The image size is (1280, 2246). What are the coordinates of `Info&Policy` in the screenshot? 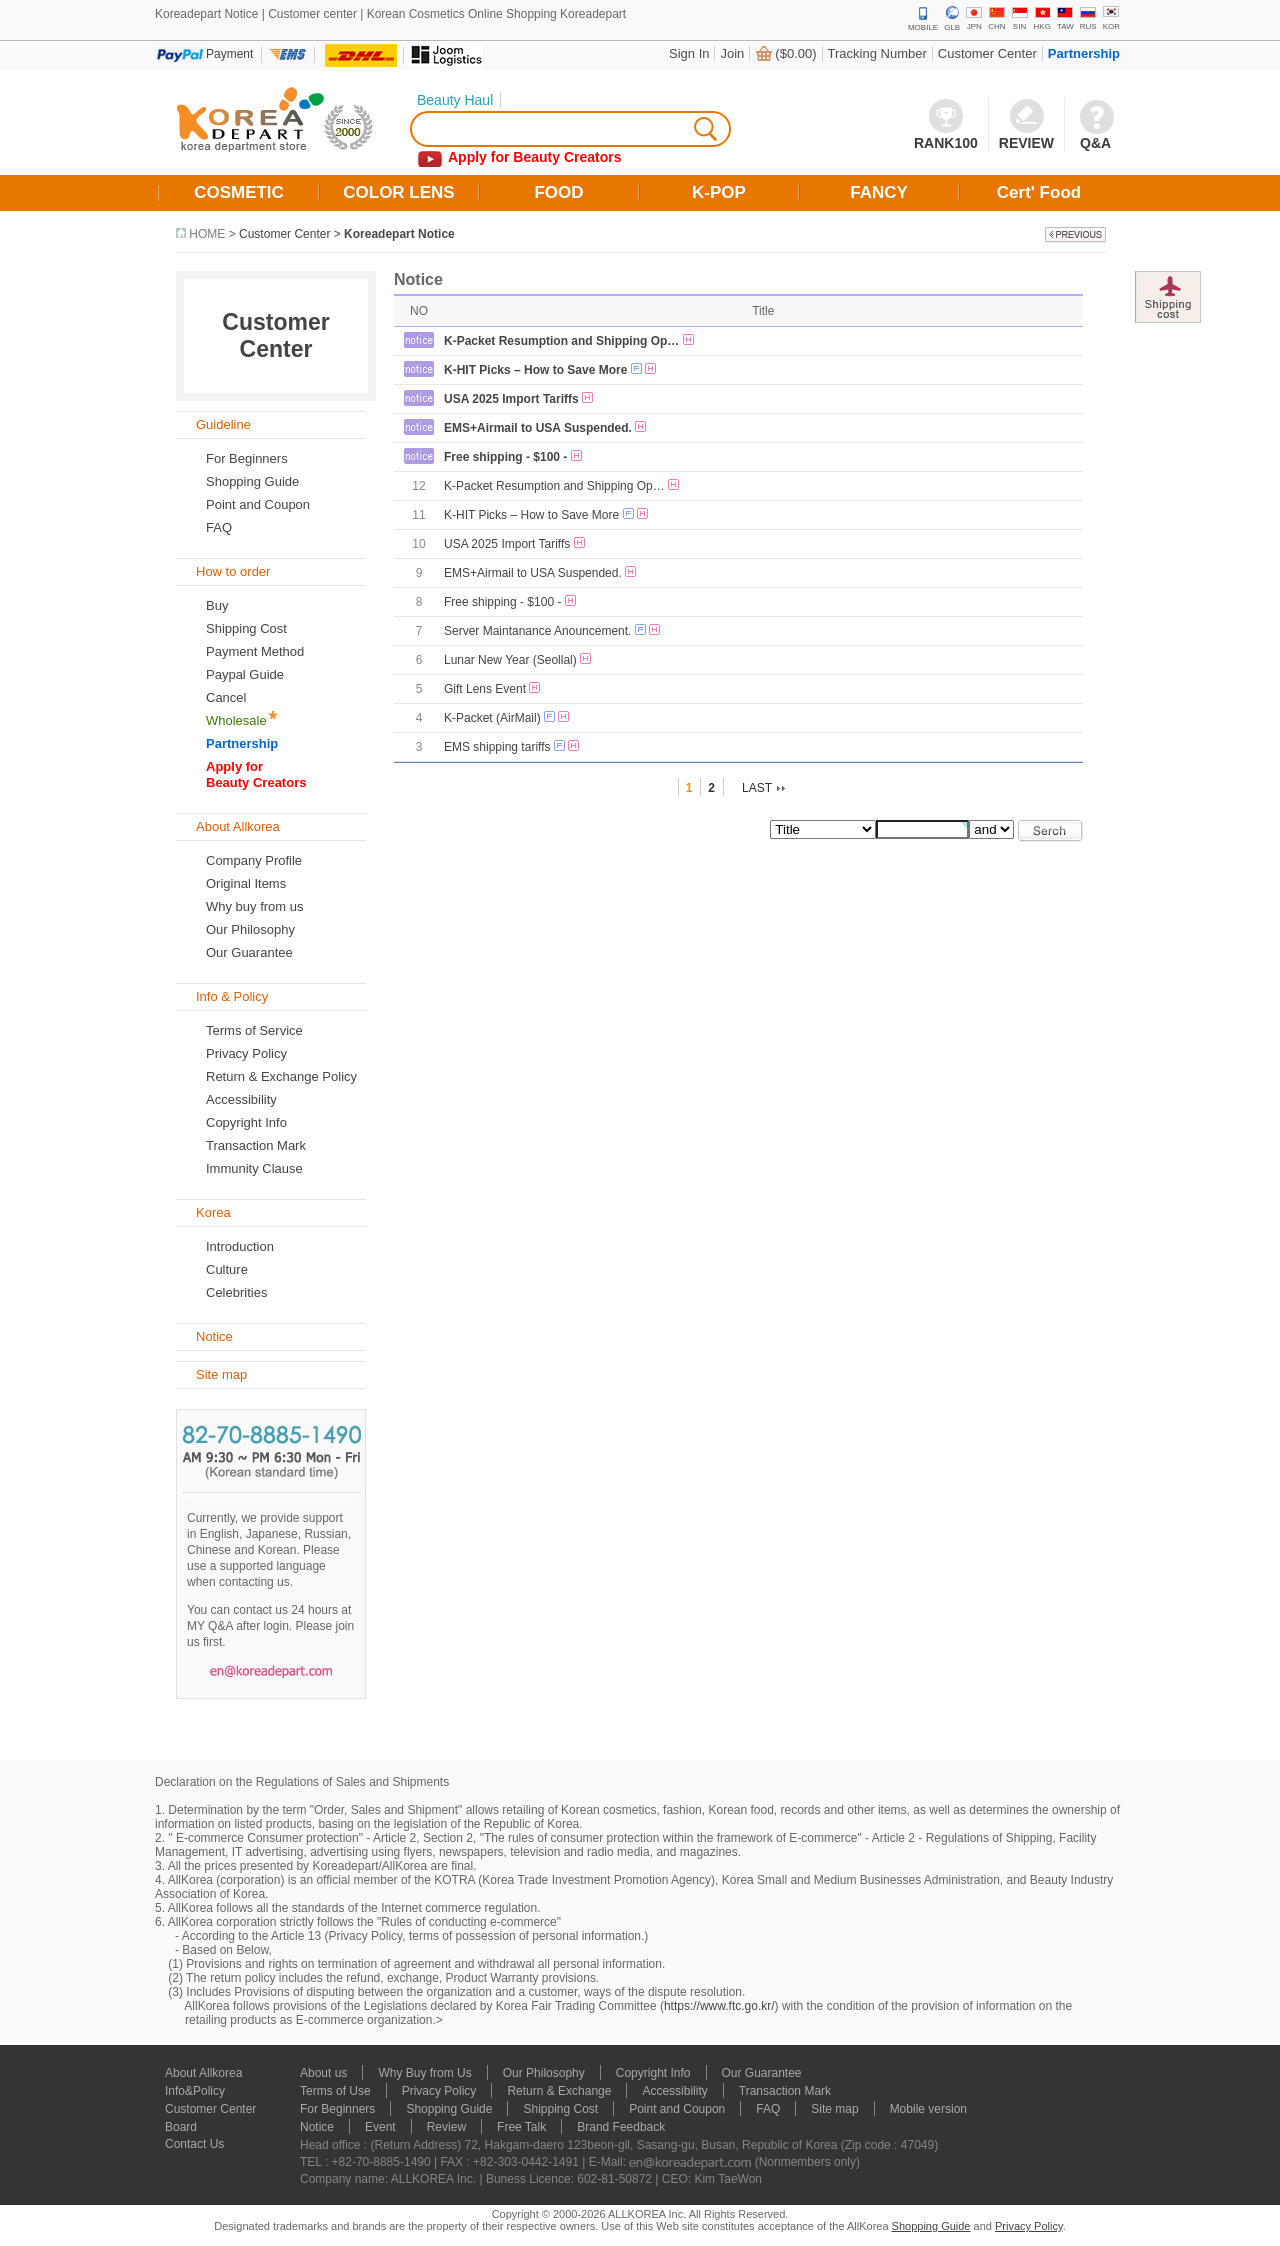 It's located at (195, 2091).